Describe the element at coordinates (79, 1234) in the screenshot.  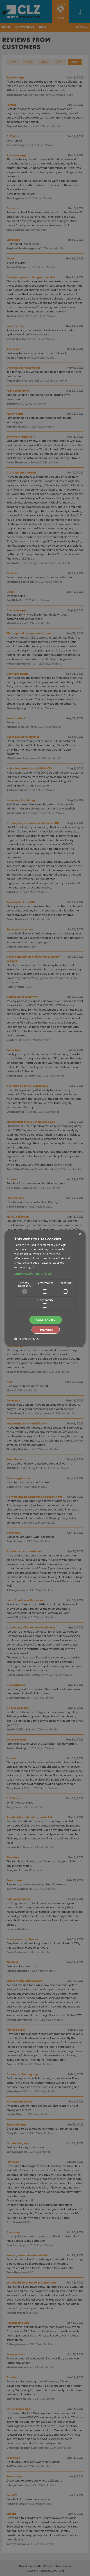
I see `× [button]` at that location.